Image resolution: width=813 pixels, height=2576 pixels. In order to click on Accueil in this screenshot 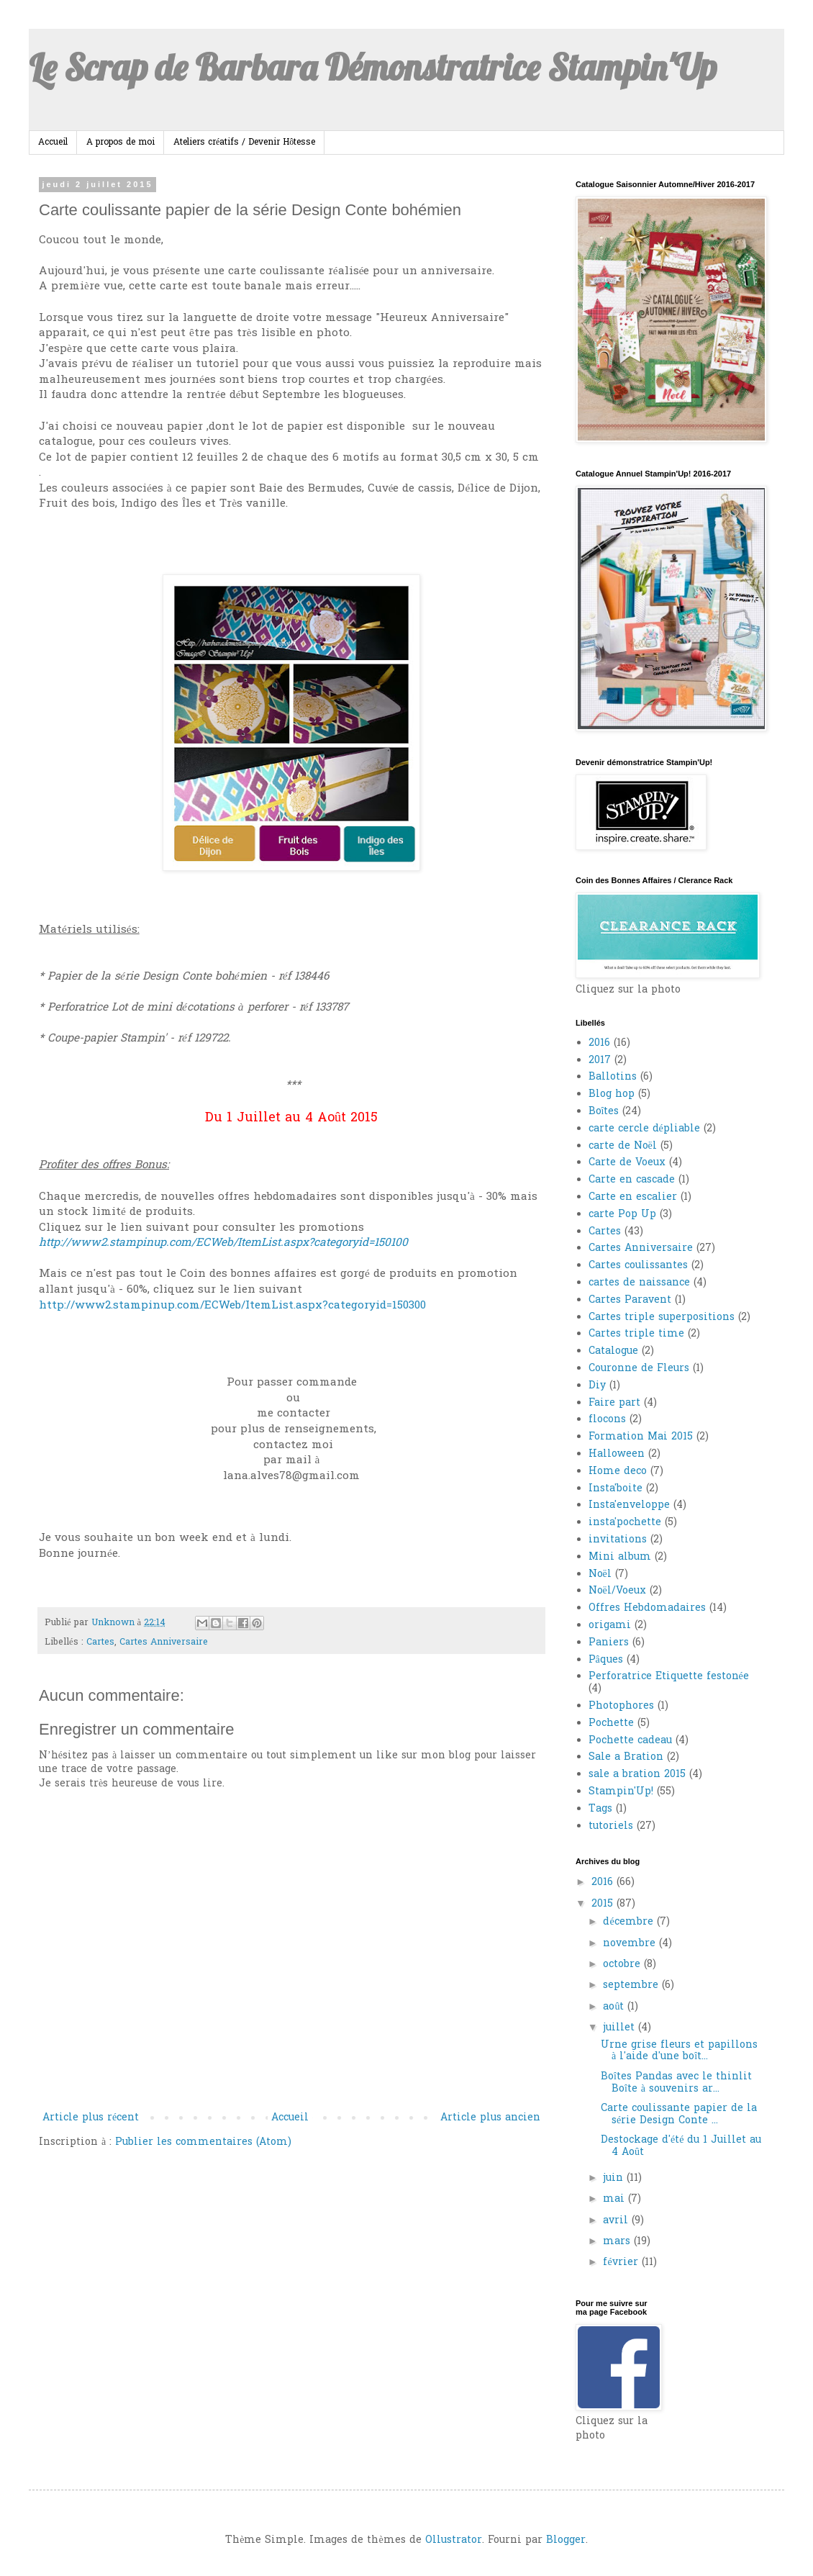, I will do `click(53, 142)`.